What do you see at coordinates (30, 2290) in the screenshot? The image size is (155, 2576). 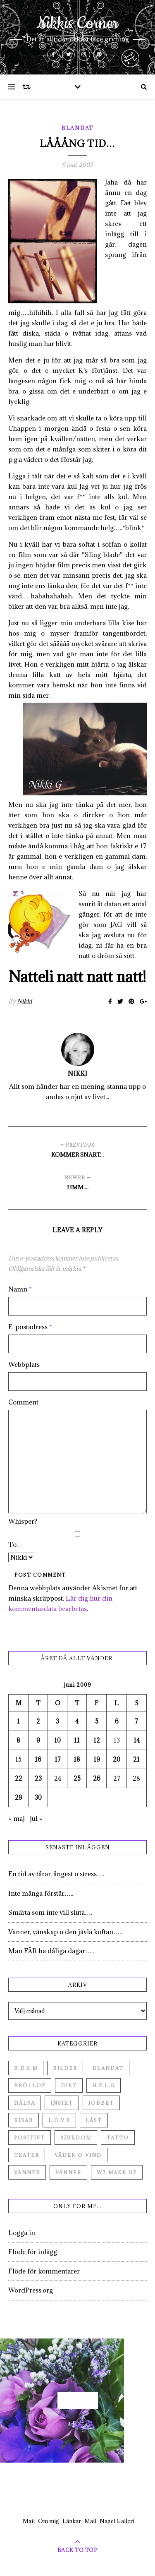 I see `WordPress.org` at bounding box center [30, 2290].